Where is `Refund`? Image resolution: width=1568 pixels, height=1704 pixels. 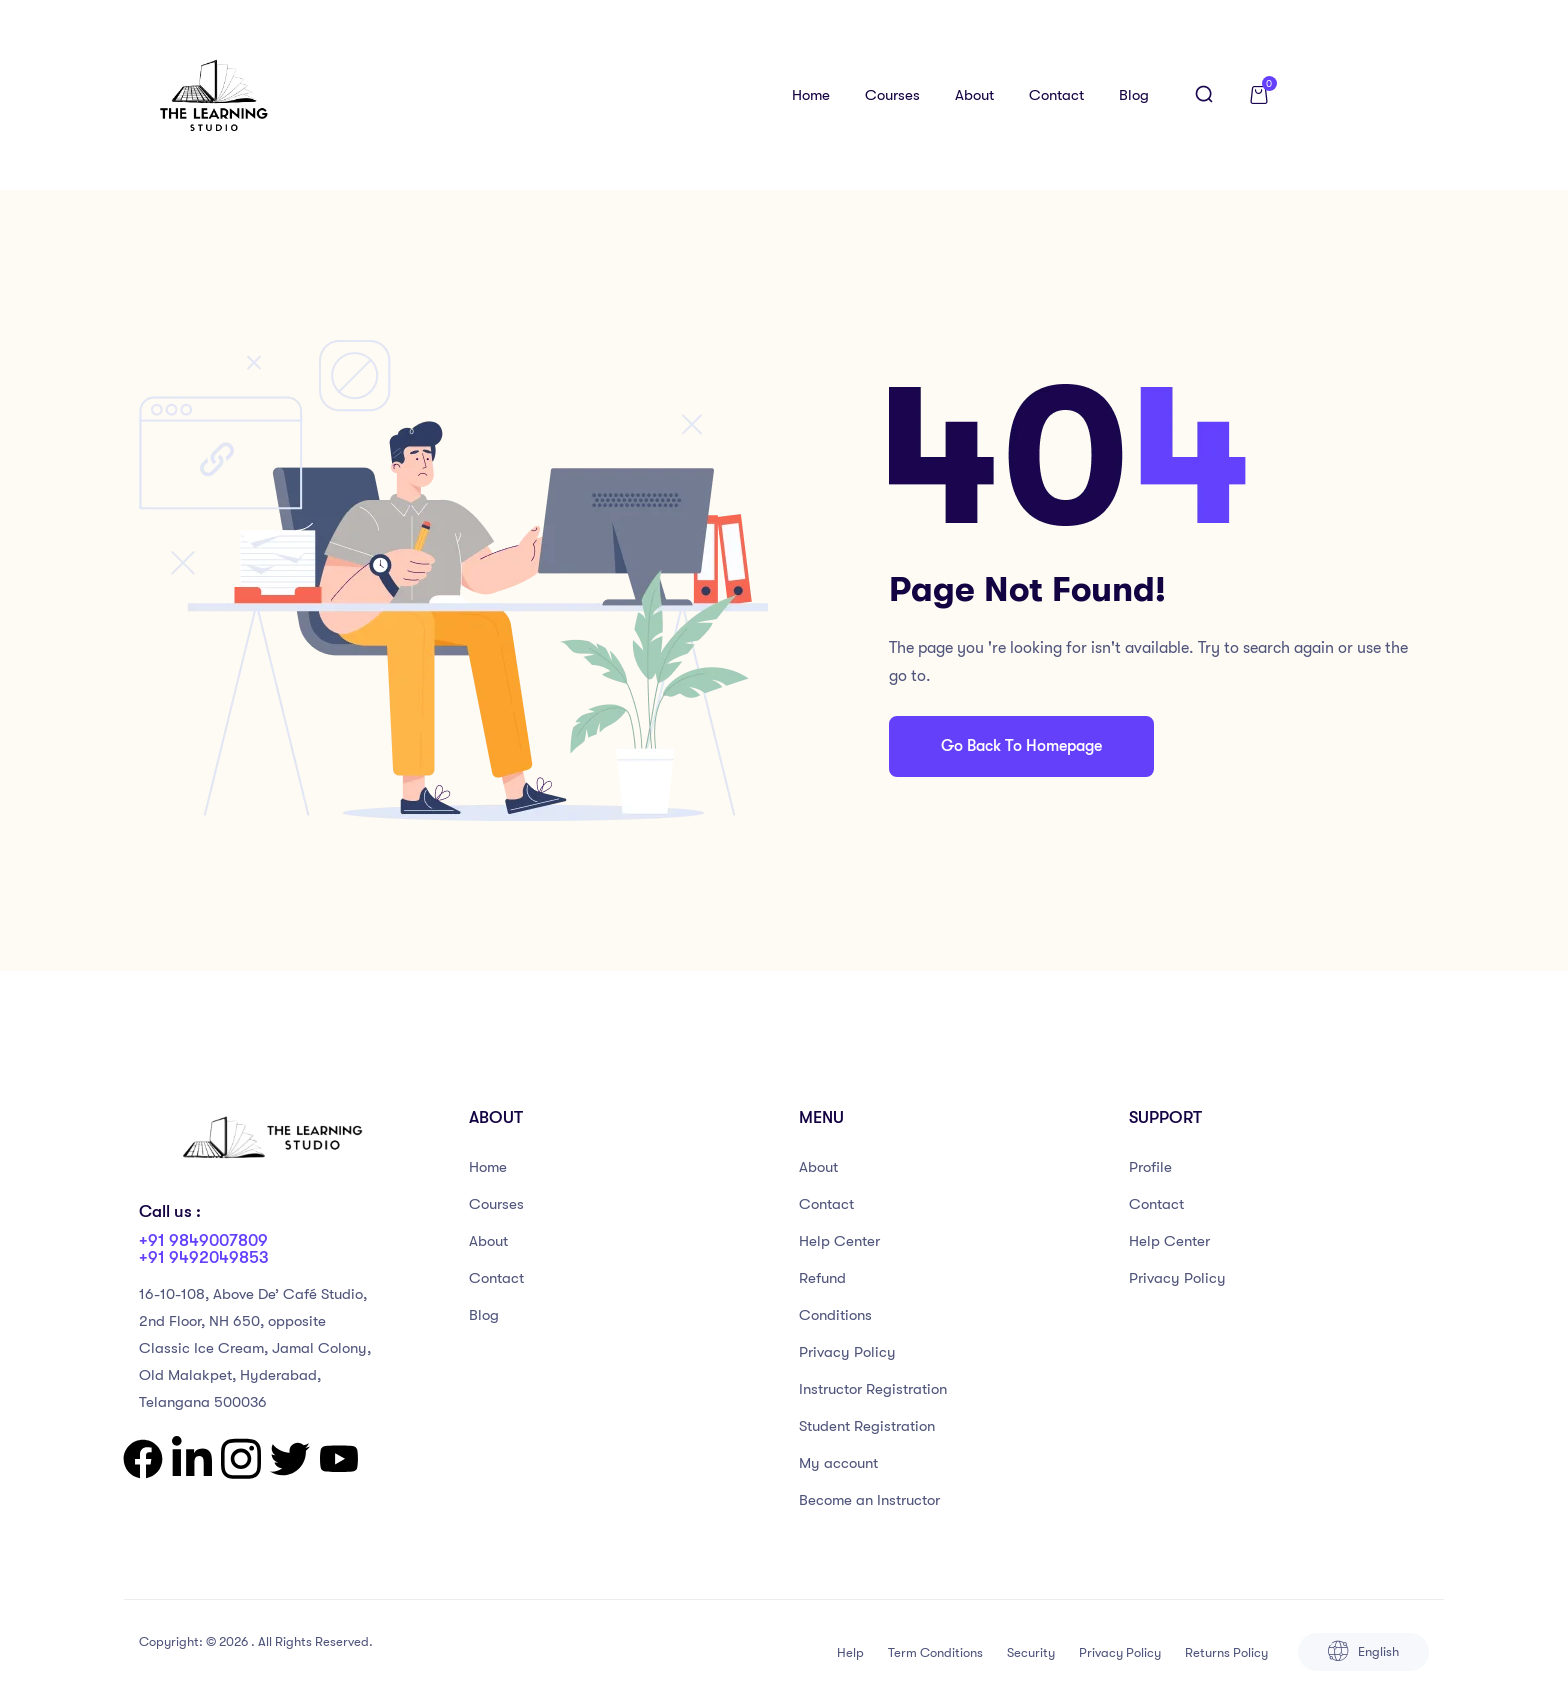 Refund is located at coordinates (822, 1278).